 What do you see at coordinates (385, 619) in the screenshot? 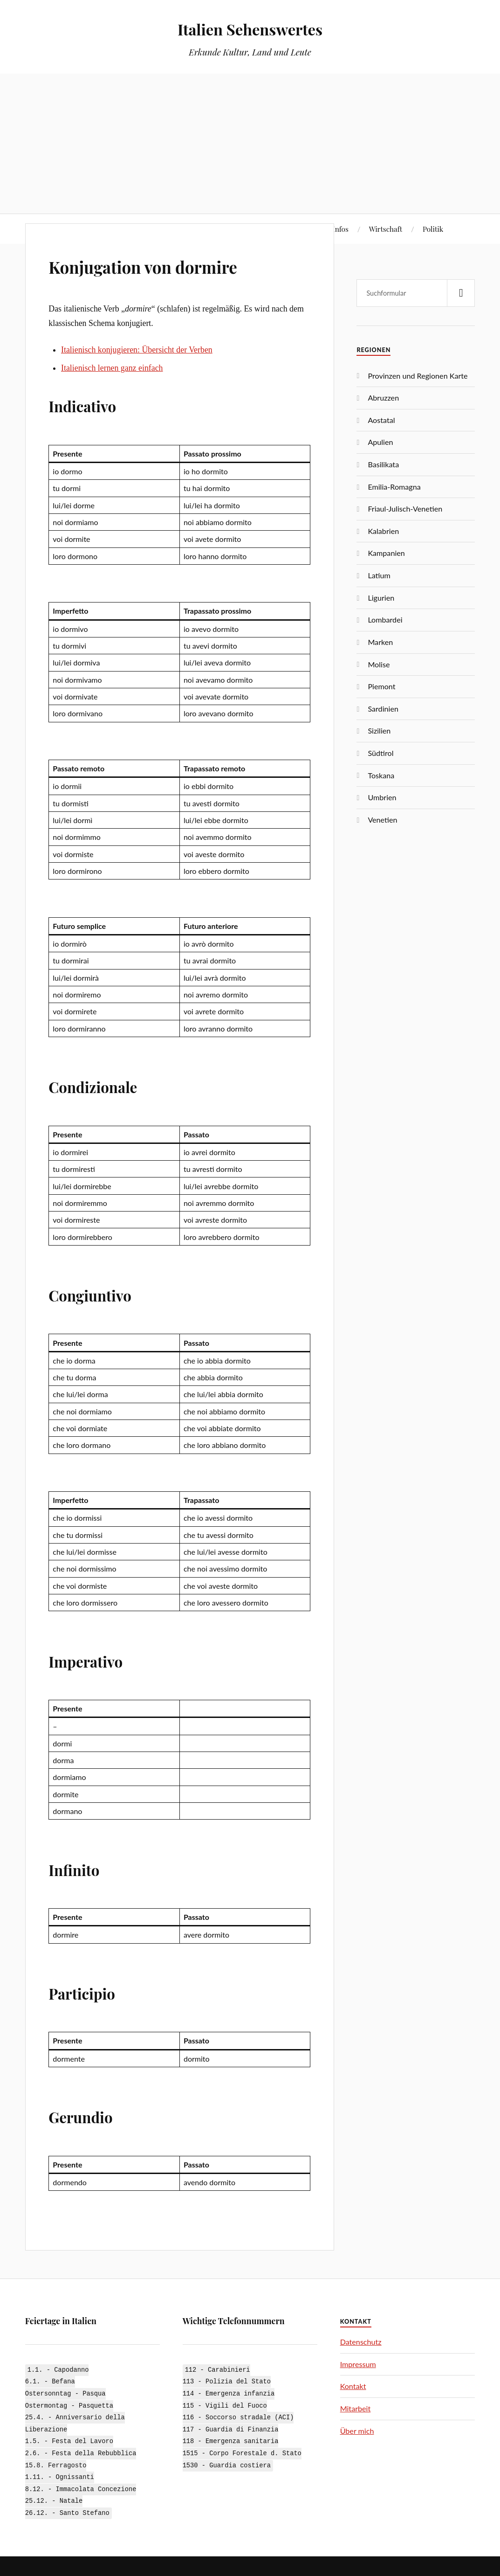
I see `Lombardei` at bounding box center [385, 619].